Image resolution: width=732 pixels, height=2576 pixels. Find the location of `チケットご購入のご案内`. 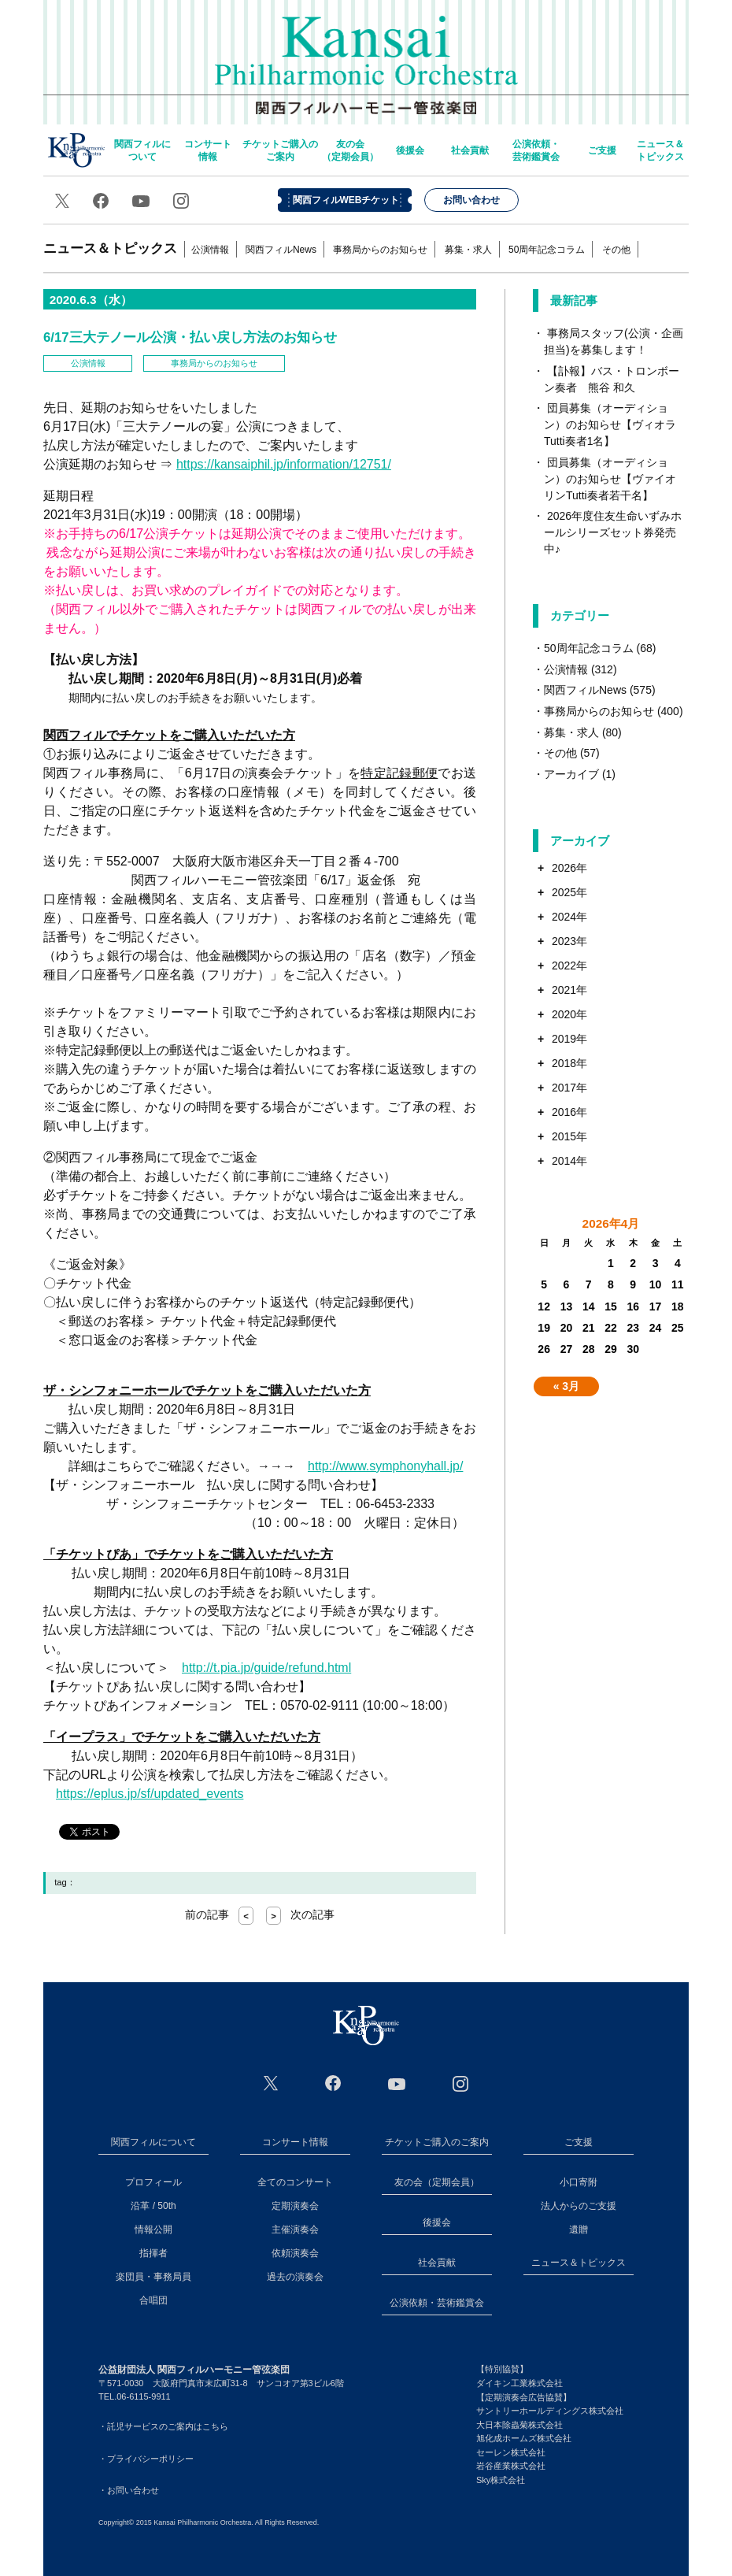

チケットご購入のご案内 is located at coordinates (280, 150).